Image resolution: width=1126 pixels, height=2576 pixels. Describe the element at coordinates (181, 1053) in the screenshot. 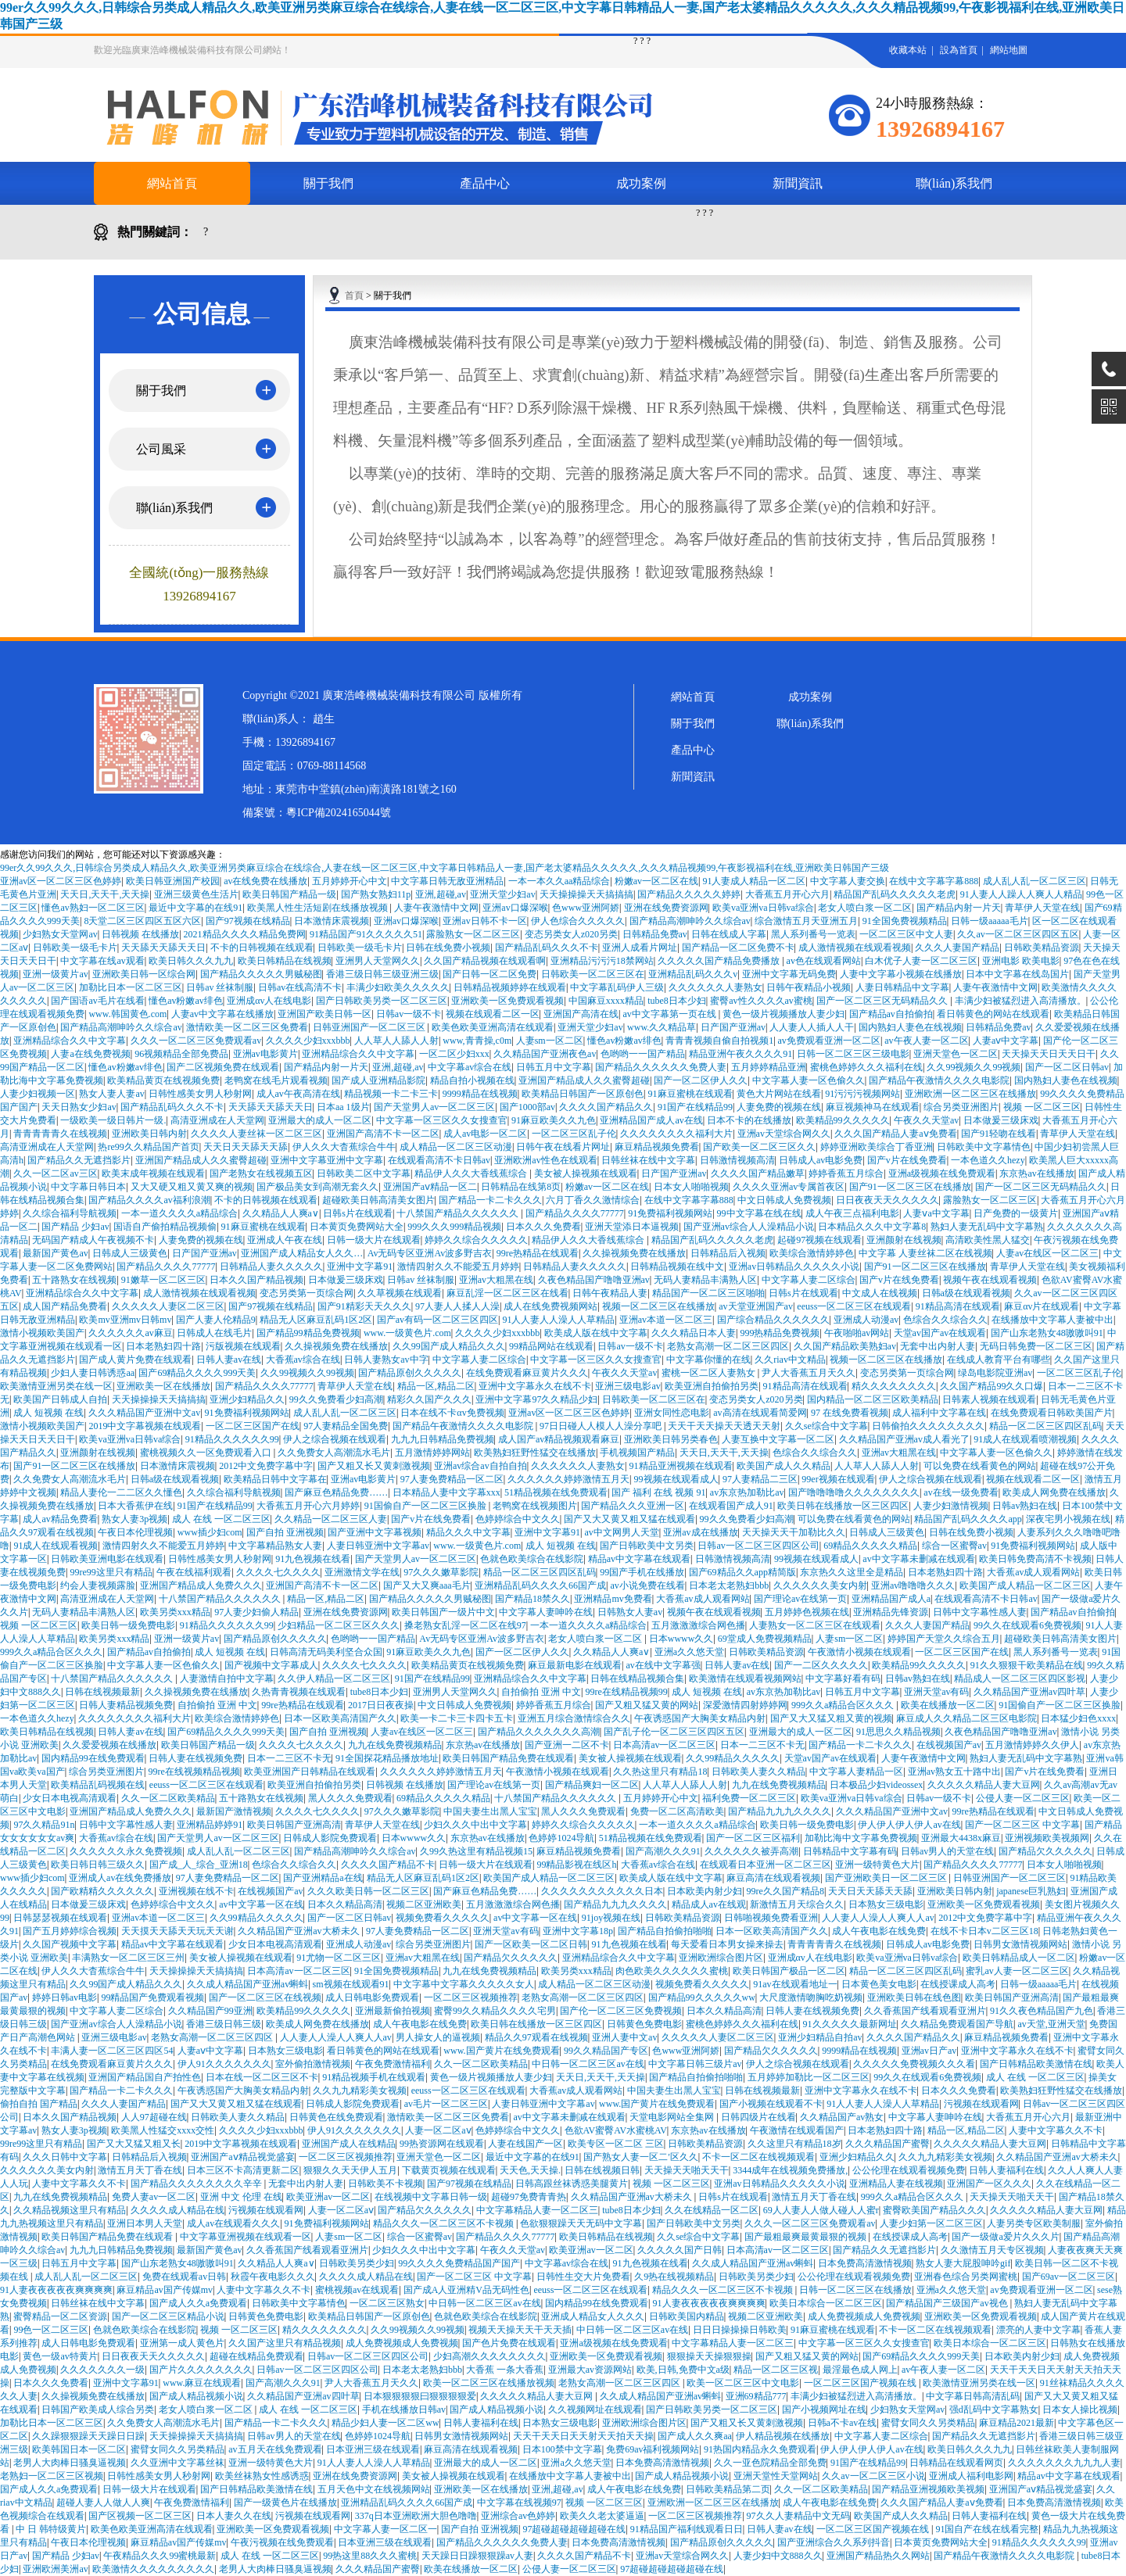

I see `96视频精品全部免费品` at that location.